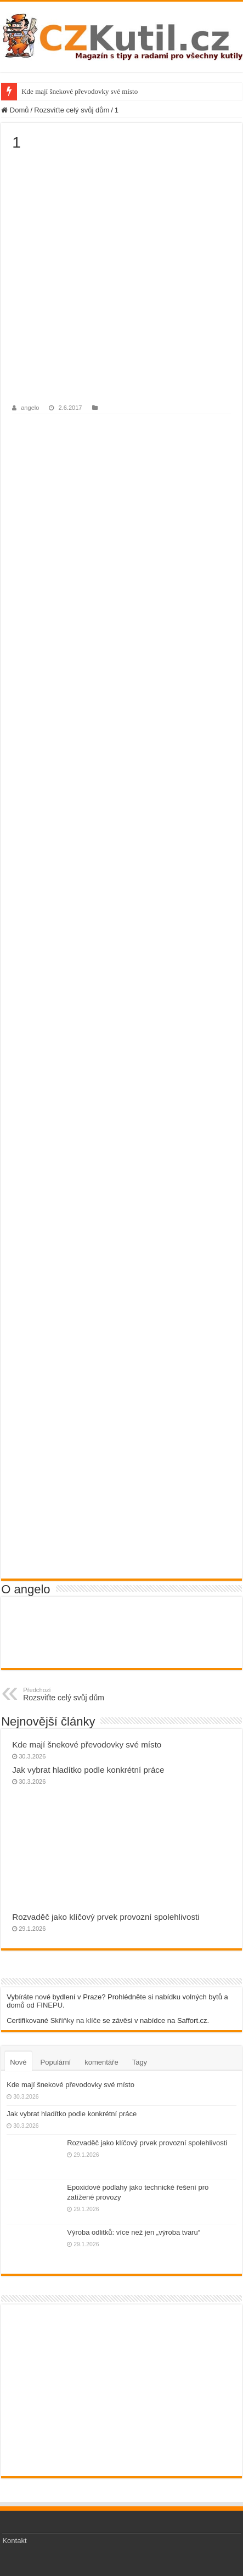 The width and height of the screenshot is (243, 2576). I want to click on Kde mají šnekové převodovky své místo, so click(79, 91).